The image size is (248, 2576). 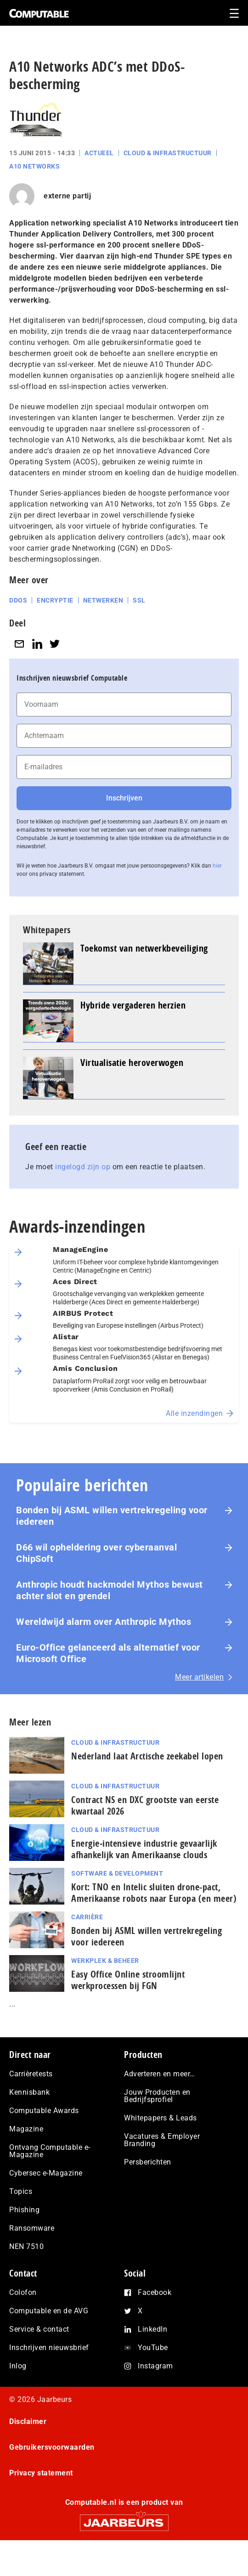 I want to click on Facebook, so click(x=154, y=2292).